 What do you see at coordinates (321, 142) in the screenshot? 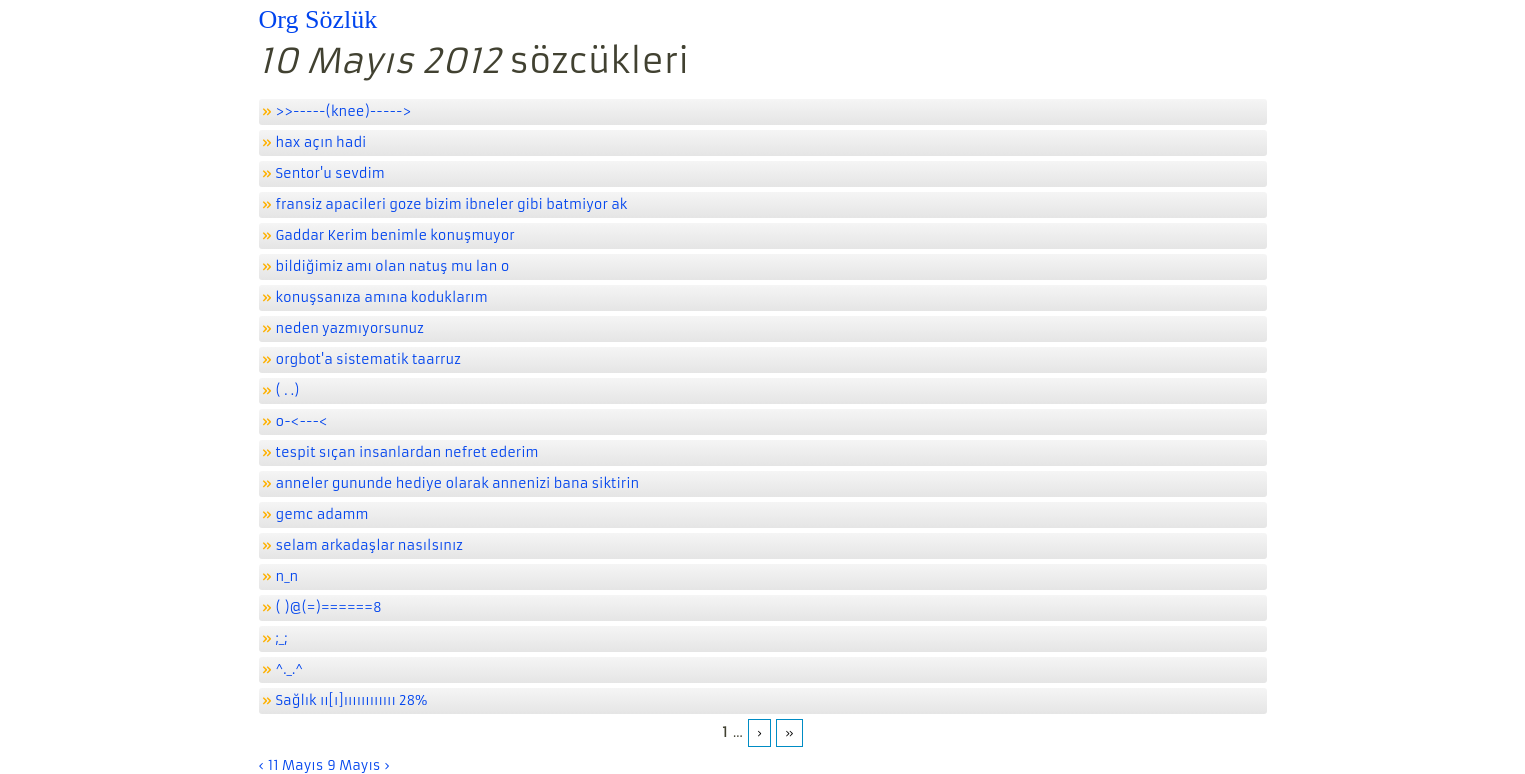
I see `hax açın hadi` at bounding box center [321, 142].